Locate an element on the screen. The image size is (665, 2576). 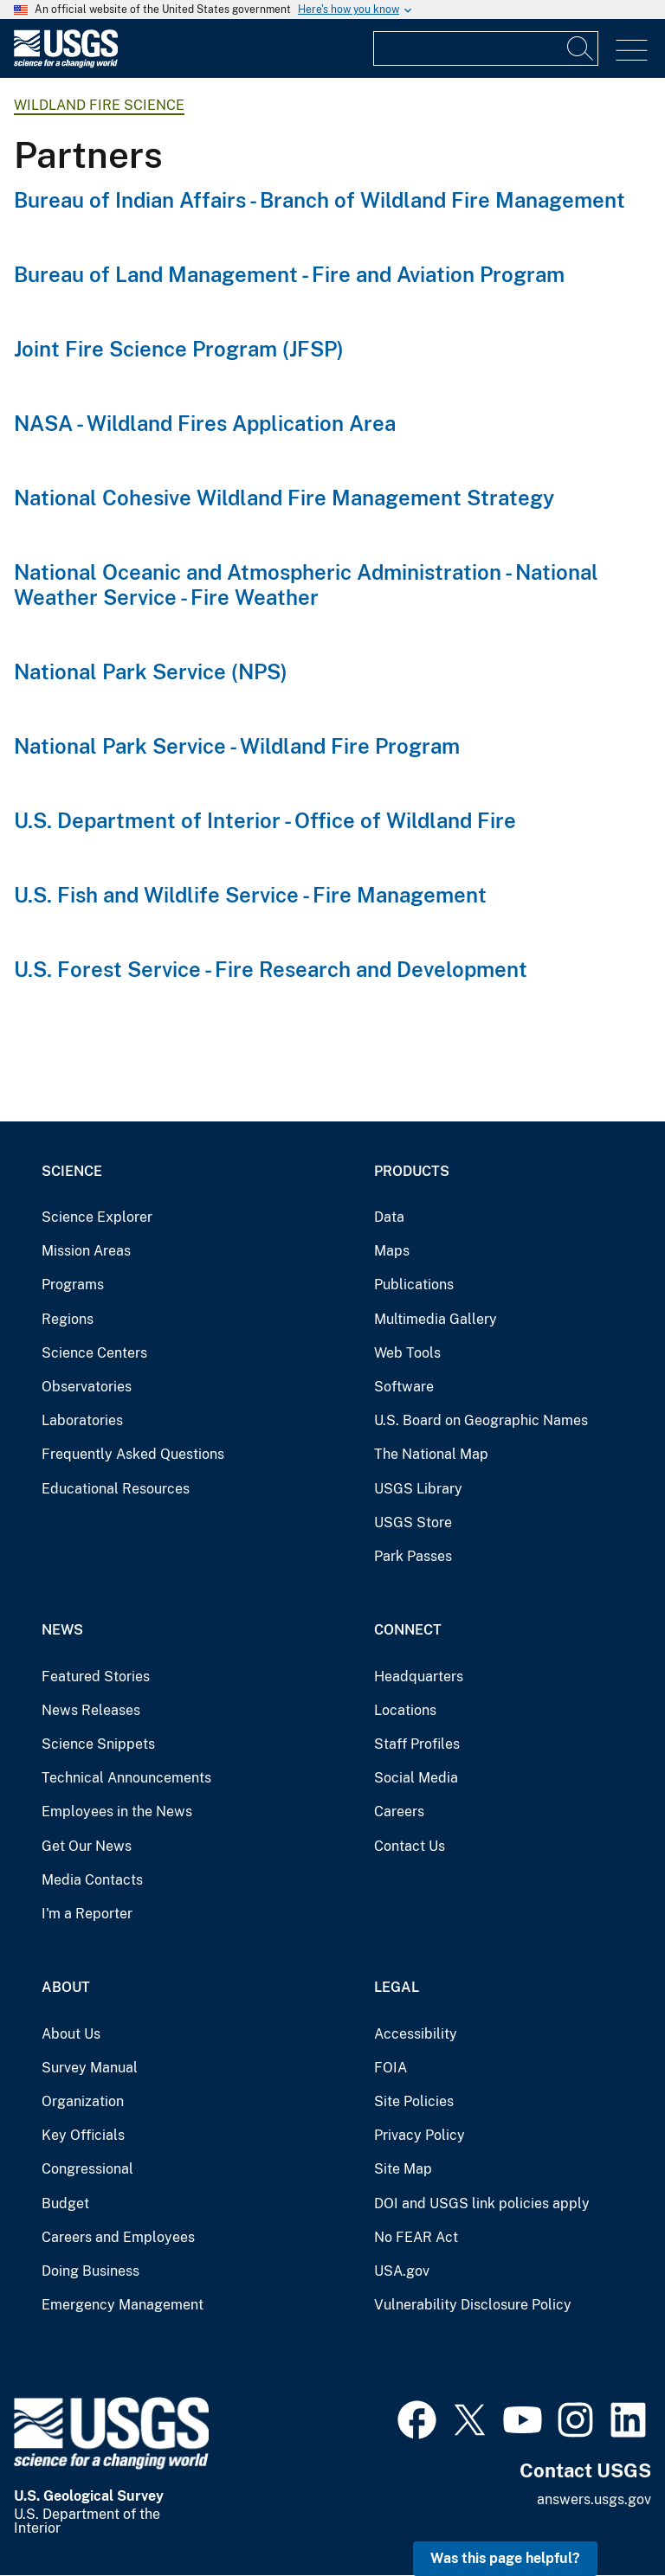
Multimedia Gallery is located at coordinates (435, 1319).